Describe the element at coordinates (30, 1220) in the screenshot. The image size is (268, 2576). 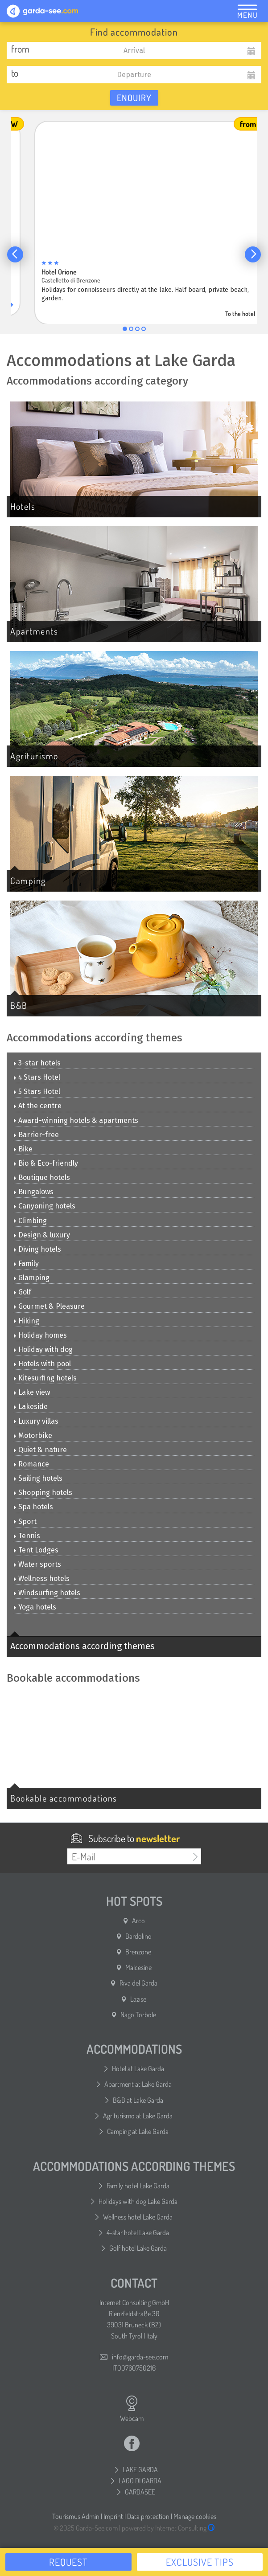
I see `Climbing` at that location.